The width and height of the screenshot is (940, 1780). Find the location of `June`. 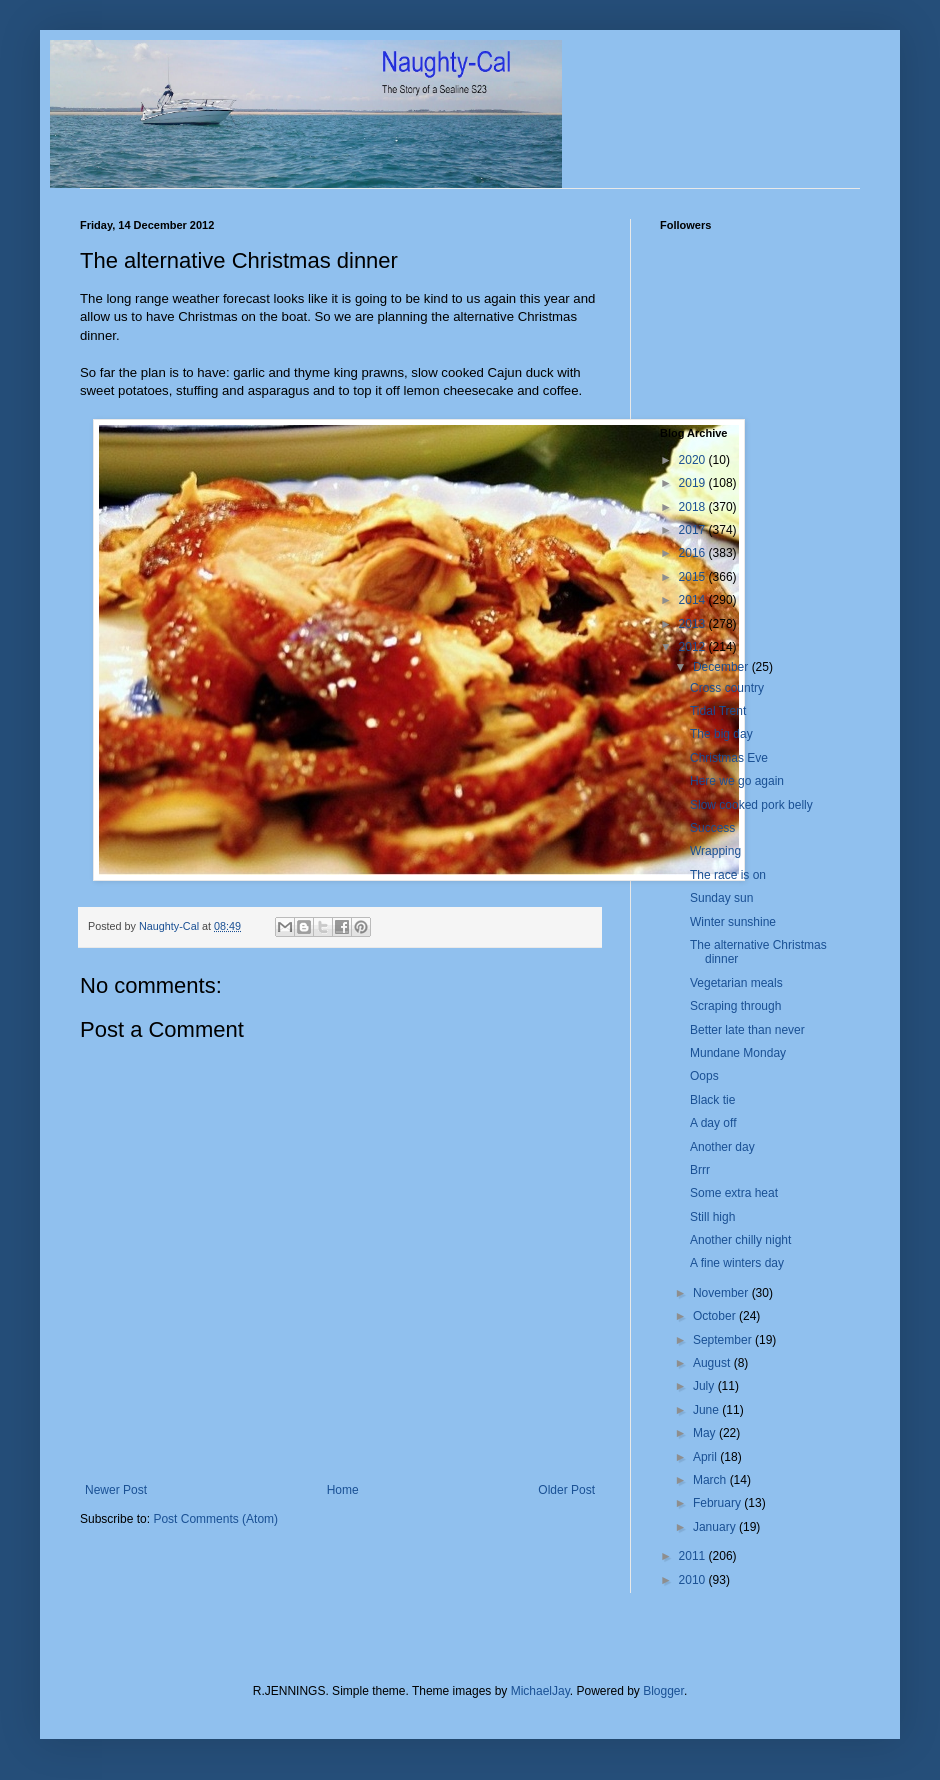

June is located at coordinates (707, 1410).